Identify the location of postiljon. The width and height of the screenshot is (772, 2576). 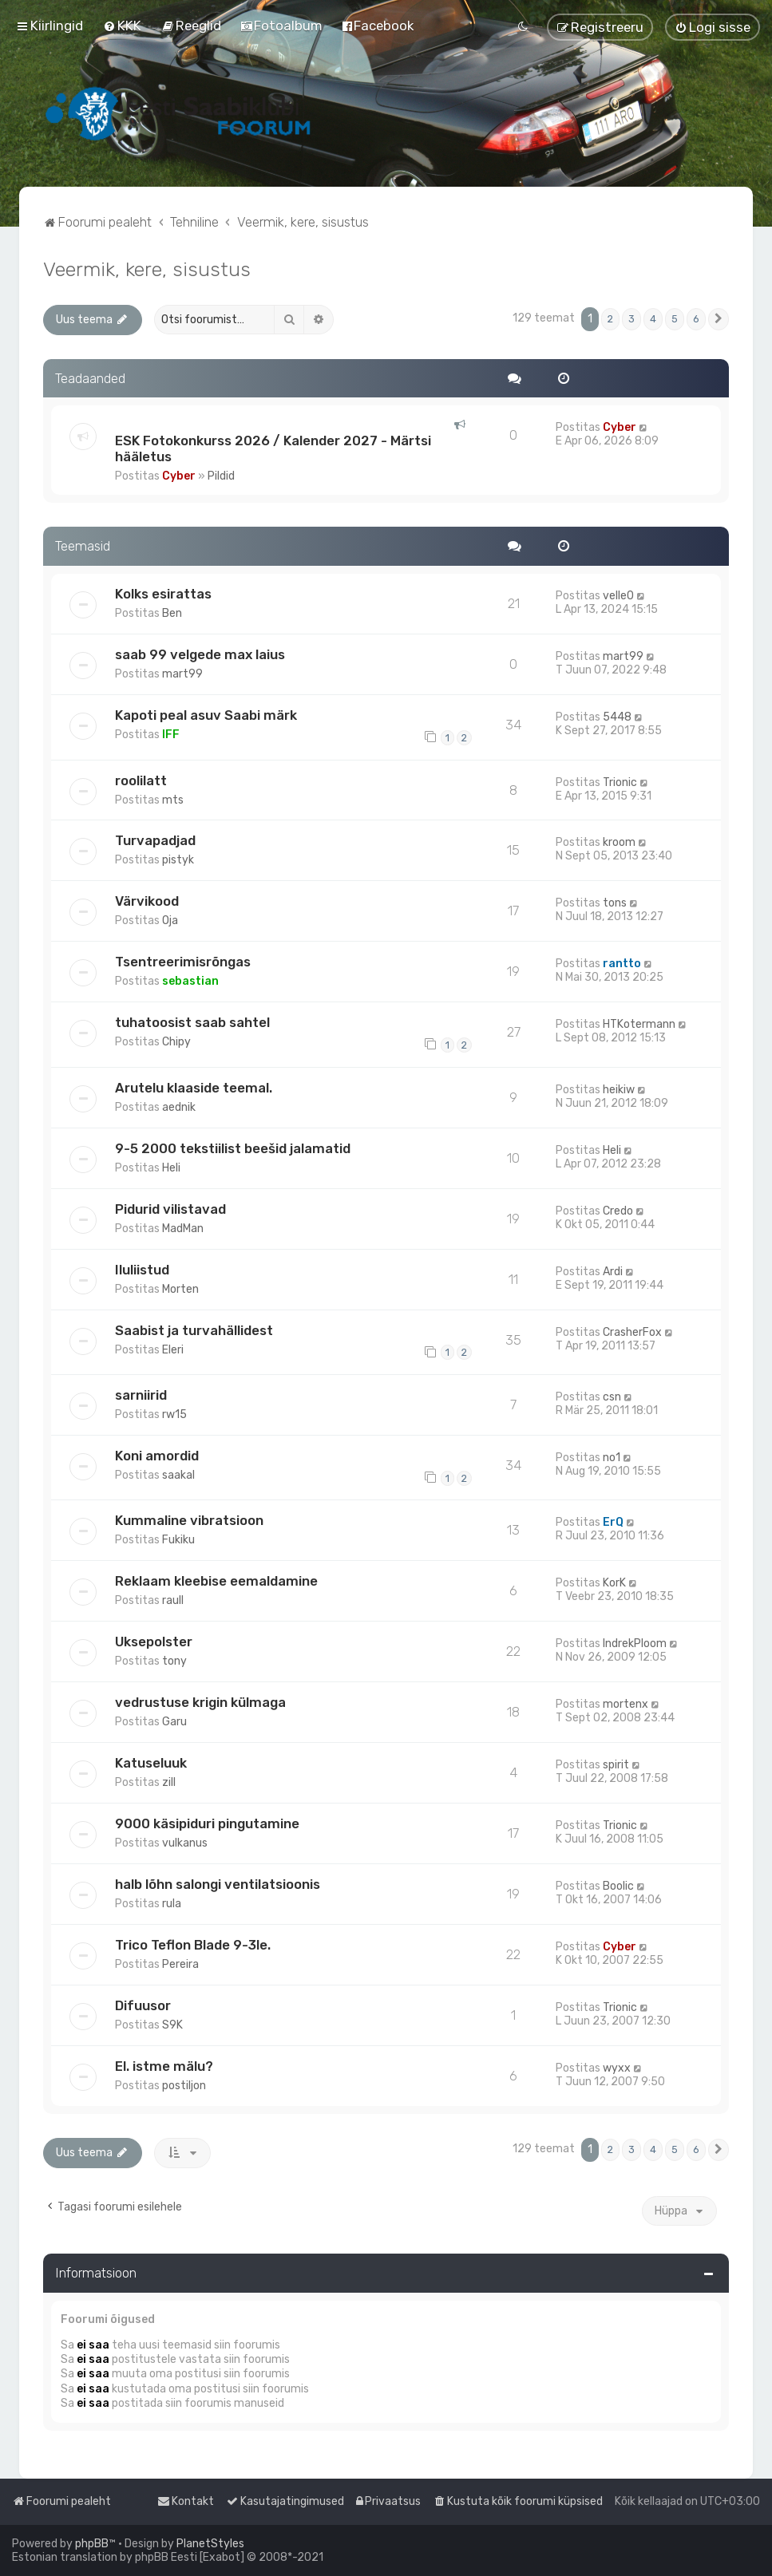
(184, 2085).